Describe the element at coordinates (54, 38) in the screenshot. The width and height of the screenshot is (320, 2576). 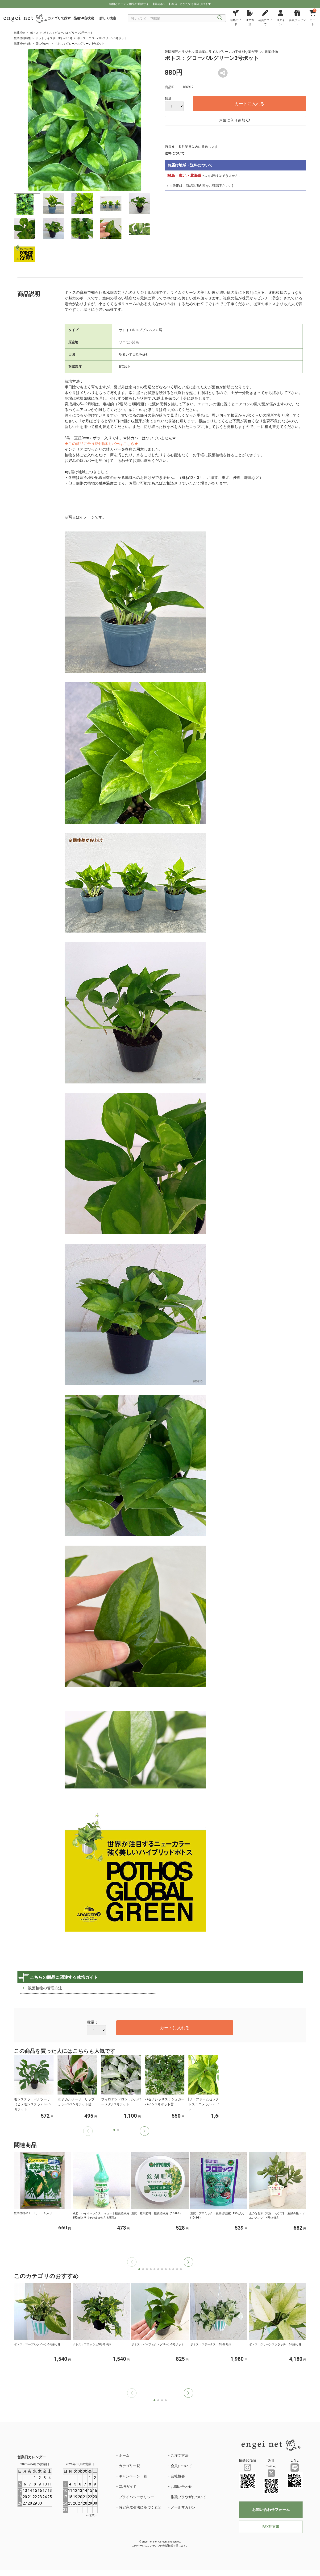
I see `ポットサイズ別 3号～3.5号` at that location.